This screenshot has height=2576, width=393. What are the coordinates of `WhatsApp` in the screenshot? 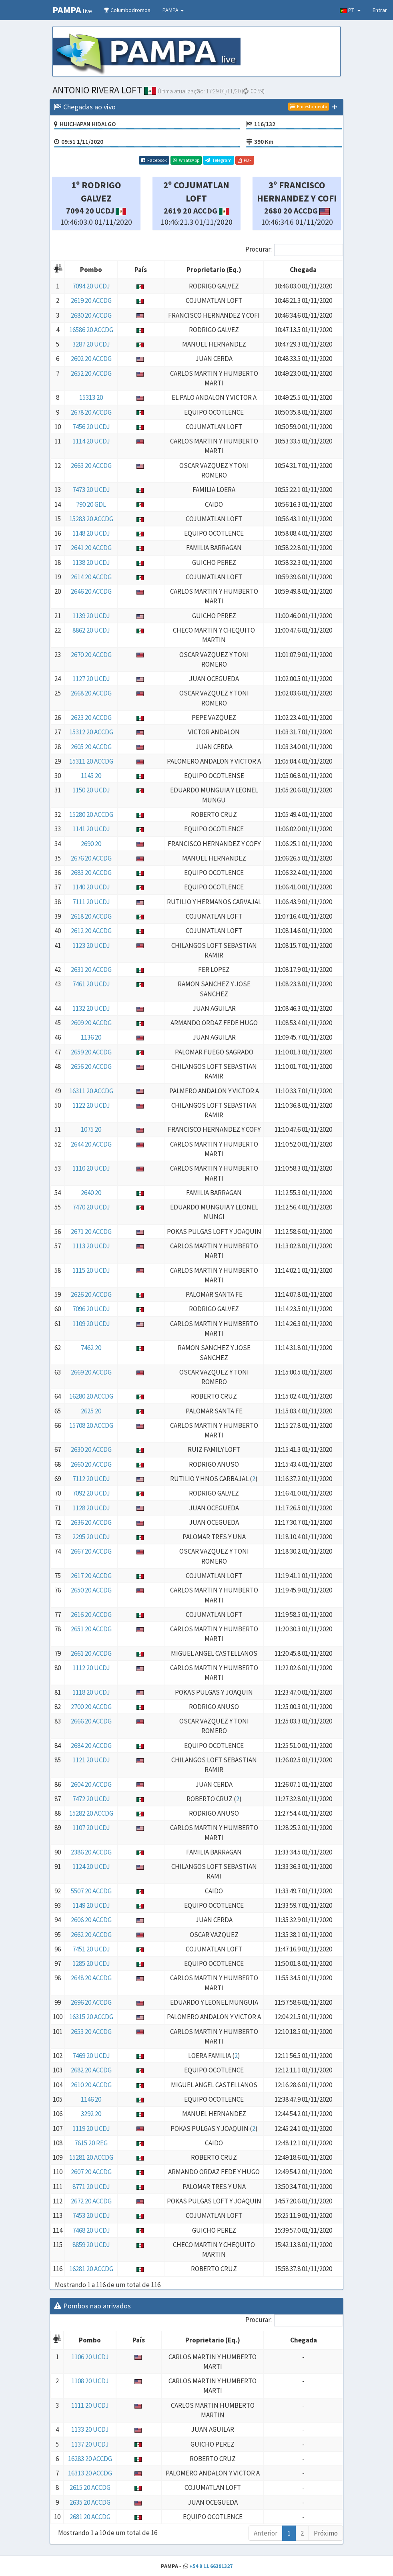 It's located at (186, 160).